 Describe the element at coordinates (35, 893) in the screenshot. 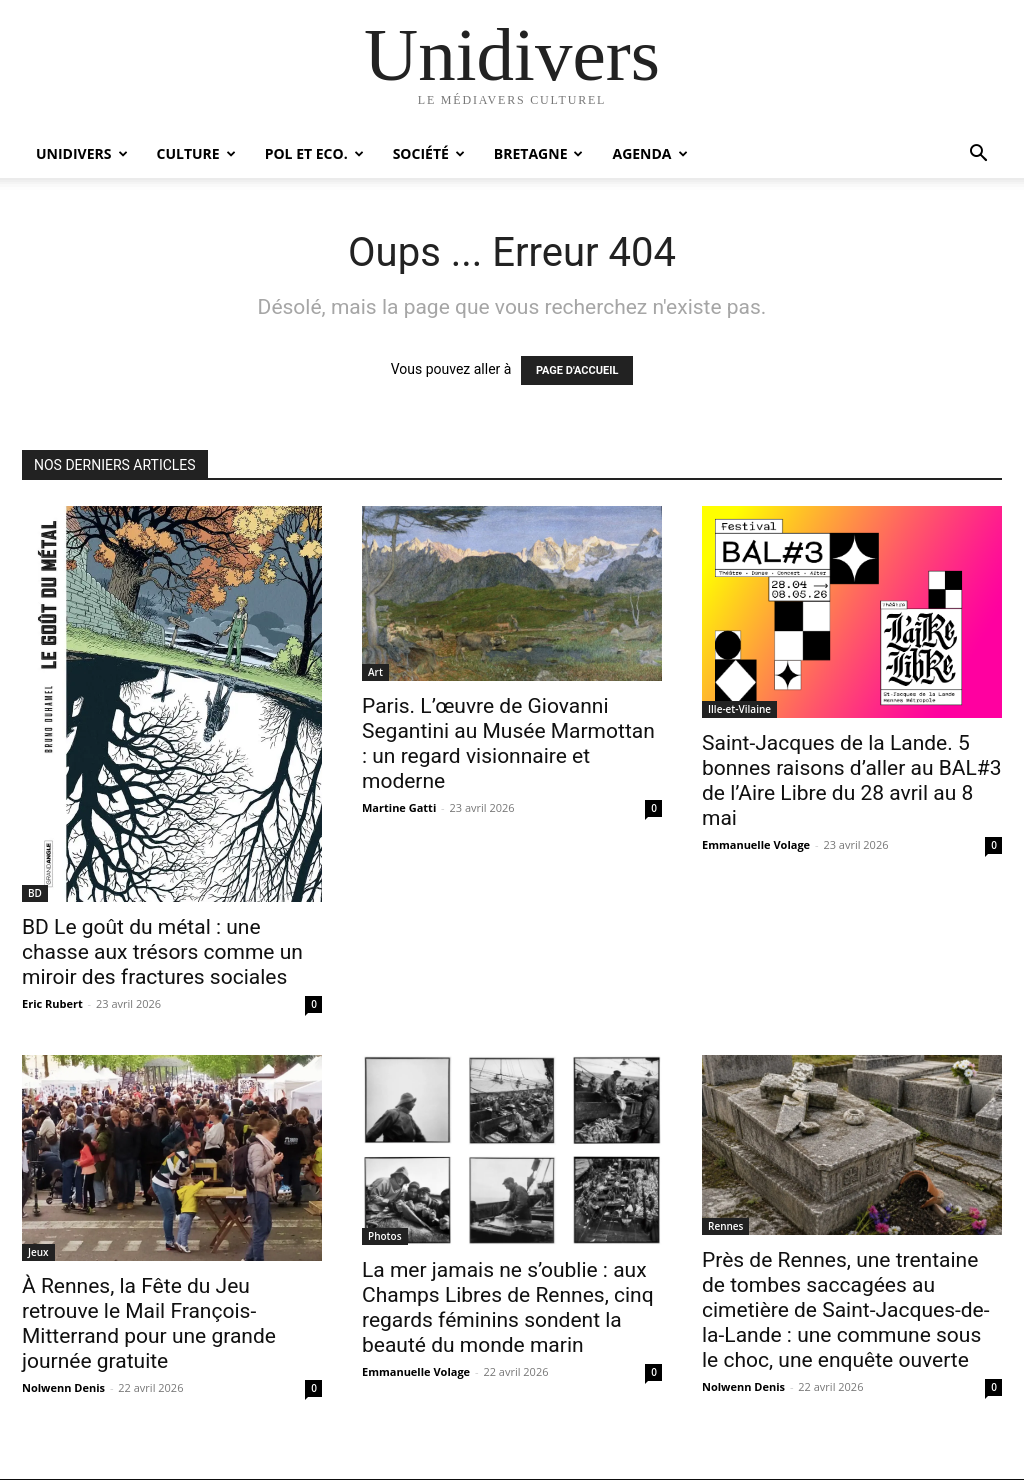

I see `BD` at that location.